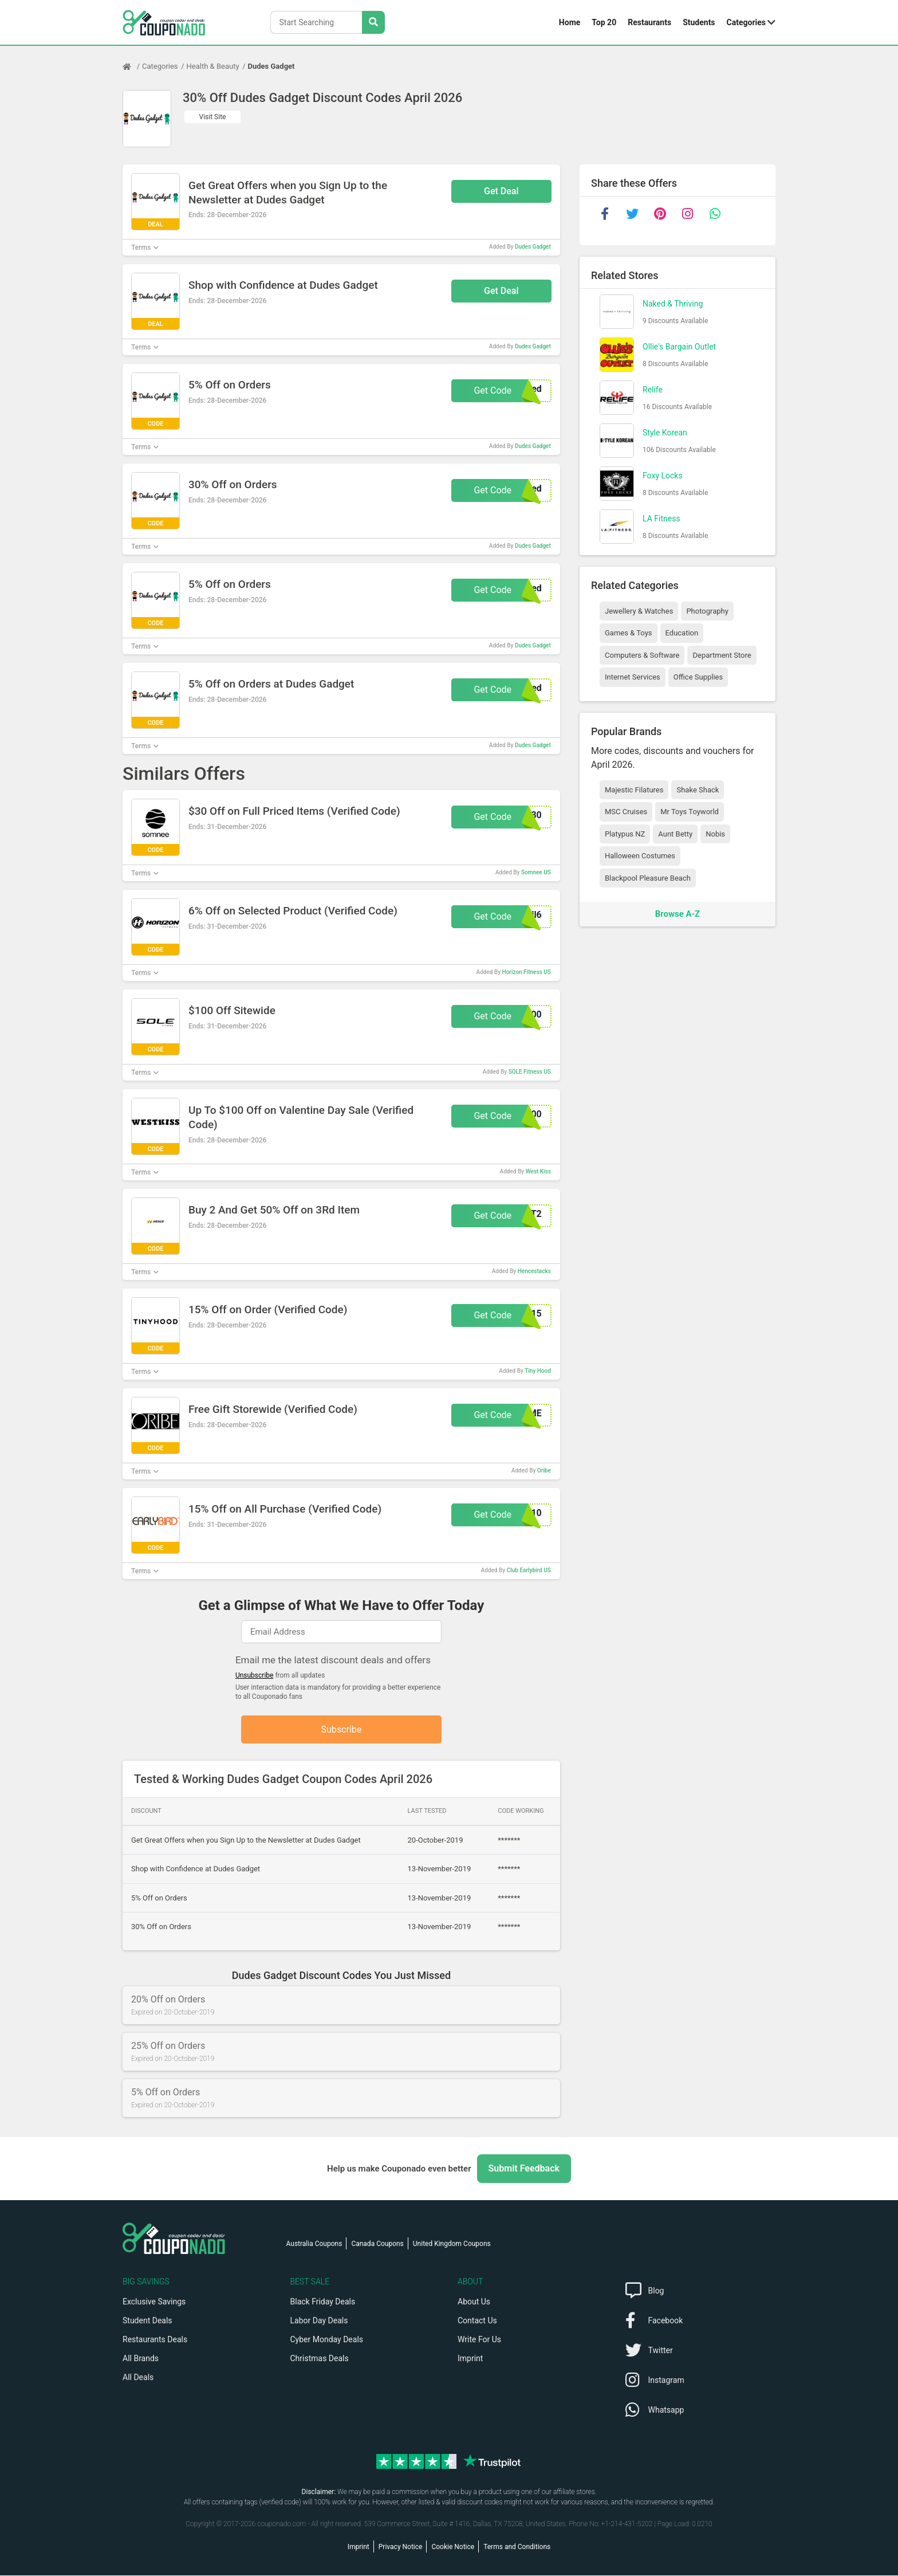 This screenshot has height=2576, width=898. I want to click on Mr Toys Toyworld, so click(689, 811).